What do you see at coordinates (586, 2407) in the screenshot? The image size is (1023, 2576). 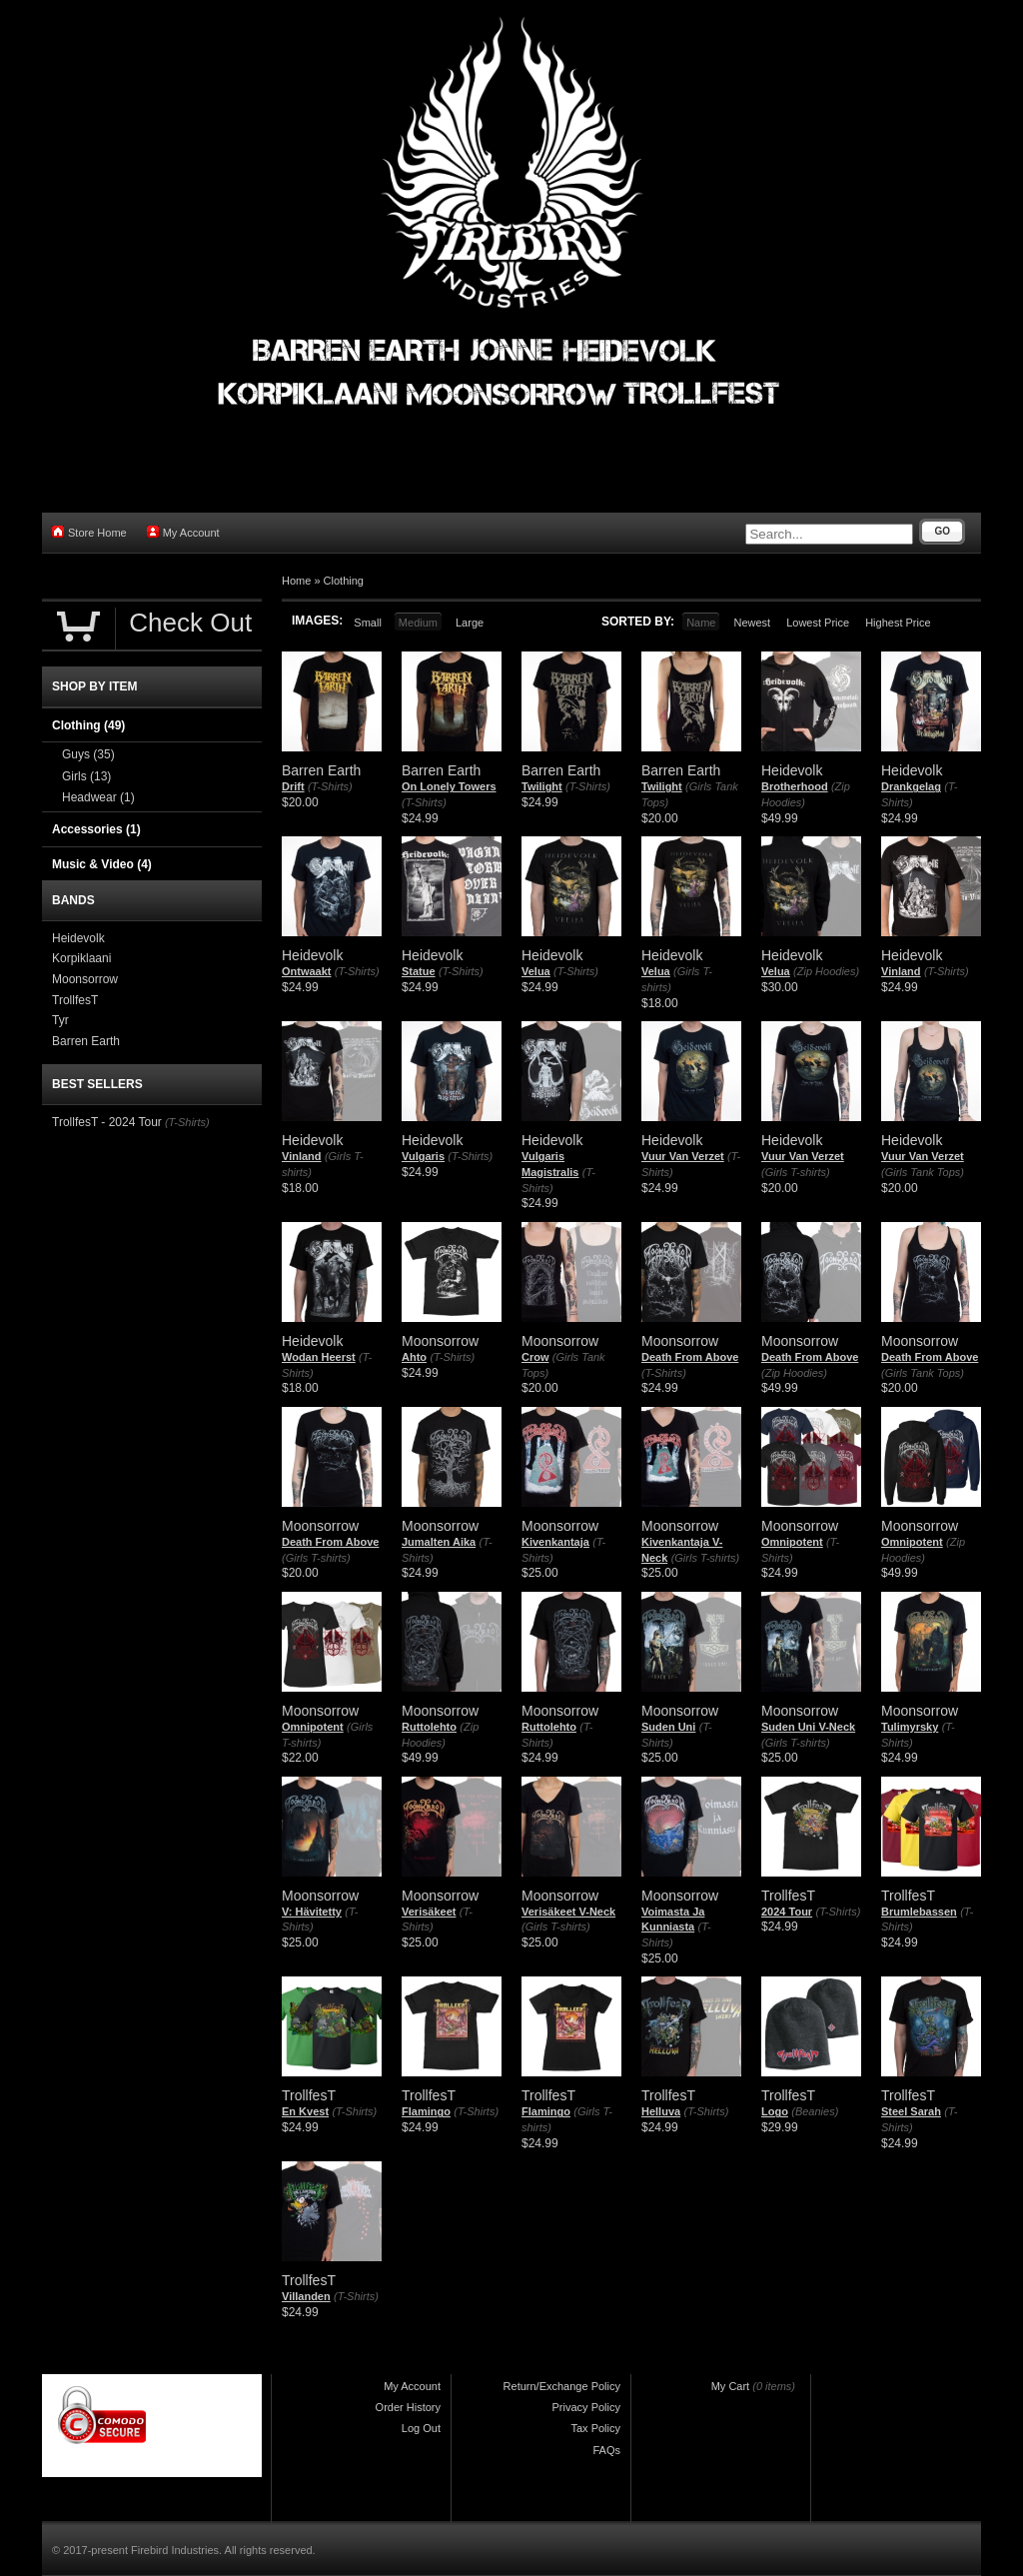 I see `Privacy Policy` at bounding box center [586, 2407].